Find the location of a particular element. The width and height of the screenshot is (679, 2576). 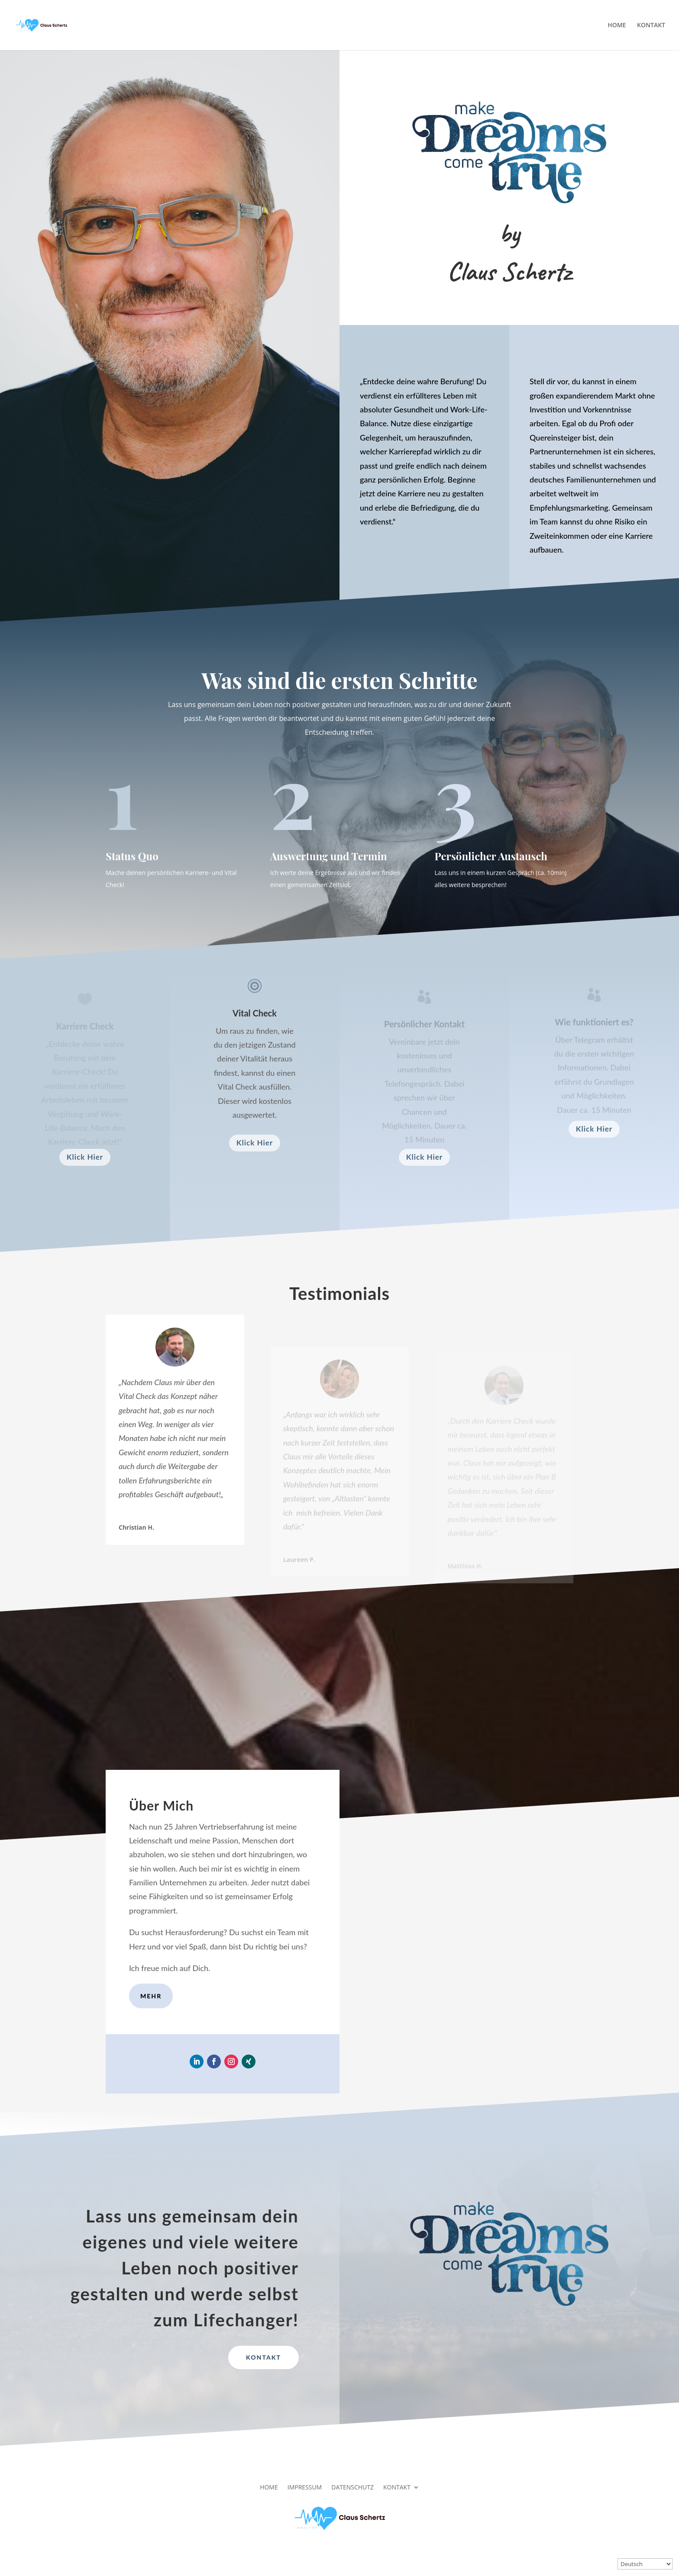

Kontakt is located at coordinates (263, 2357).